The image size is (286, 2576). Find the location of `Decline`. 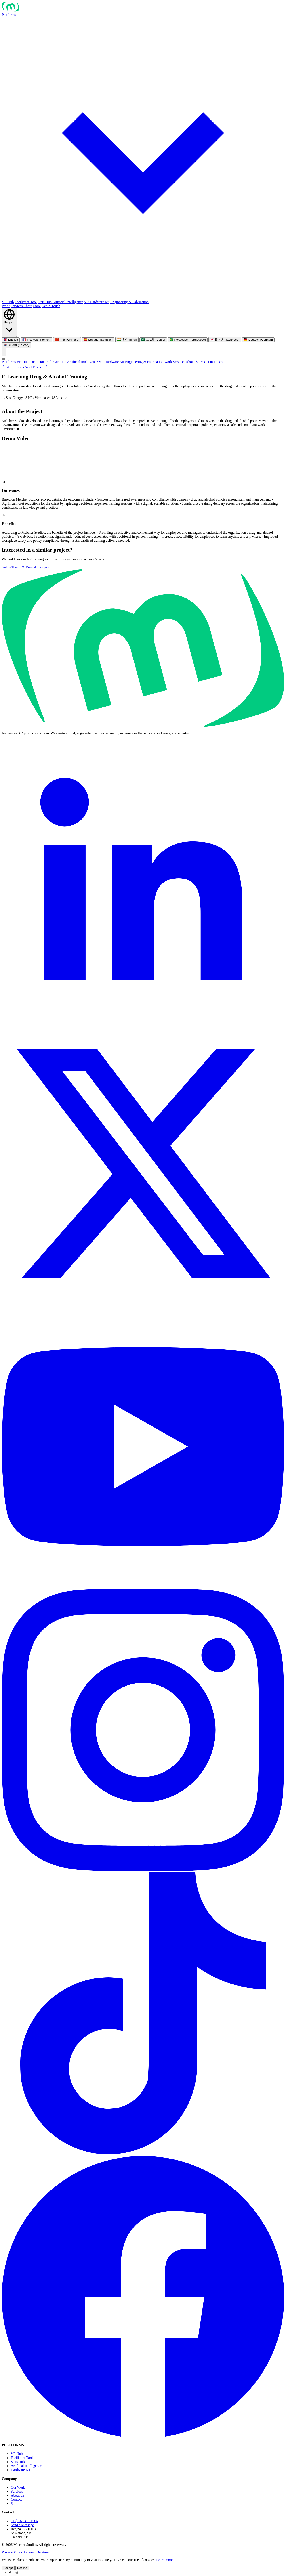

Decline is located at coordinates (22, 2568).